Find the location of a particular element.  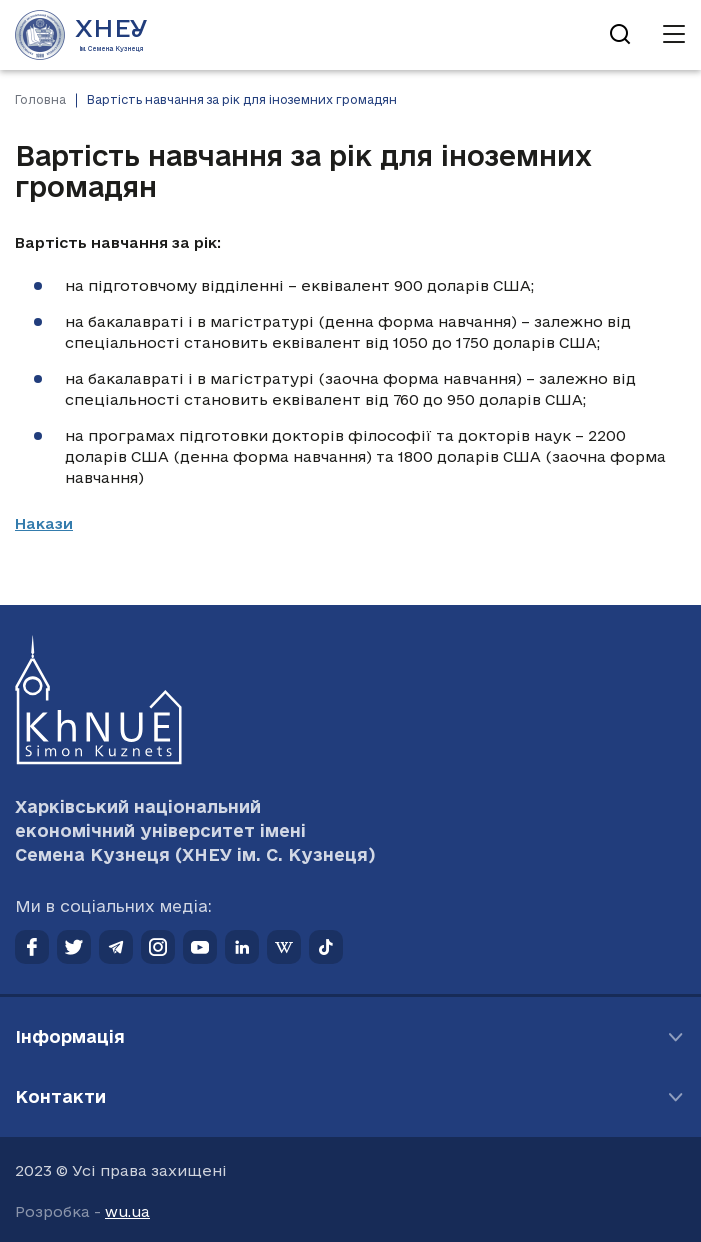

Головна is located at coordinates (40, 99).